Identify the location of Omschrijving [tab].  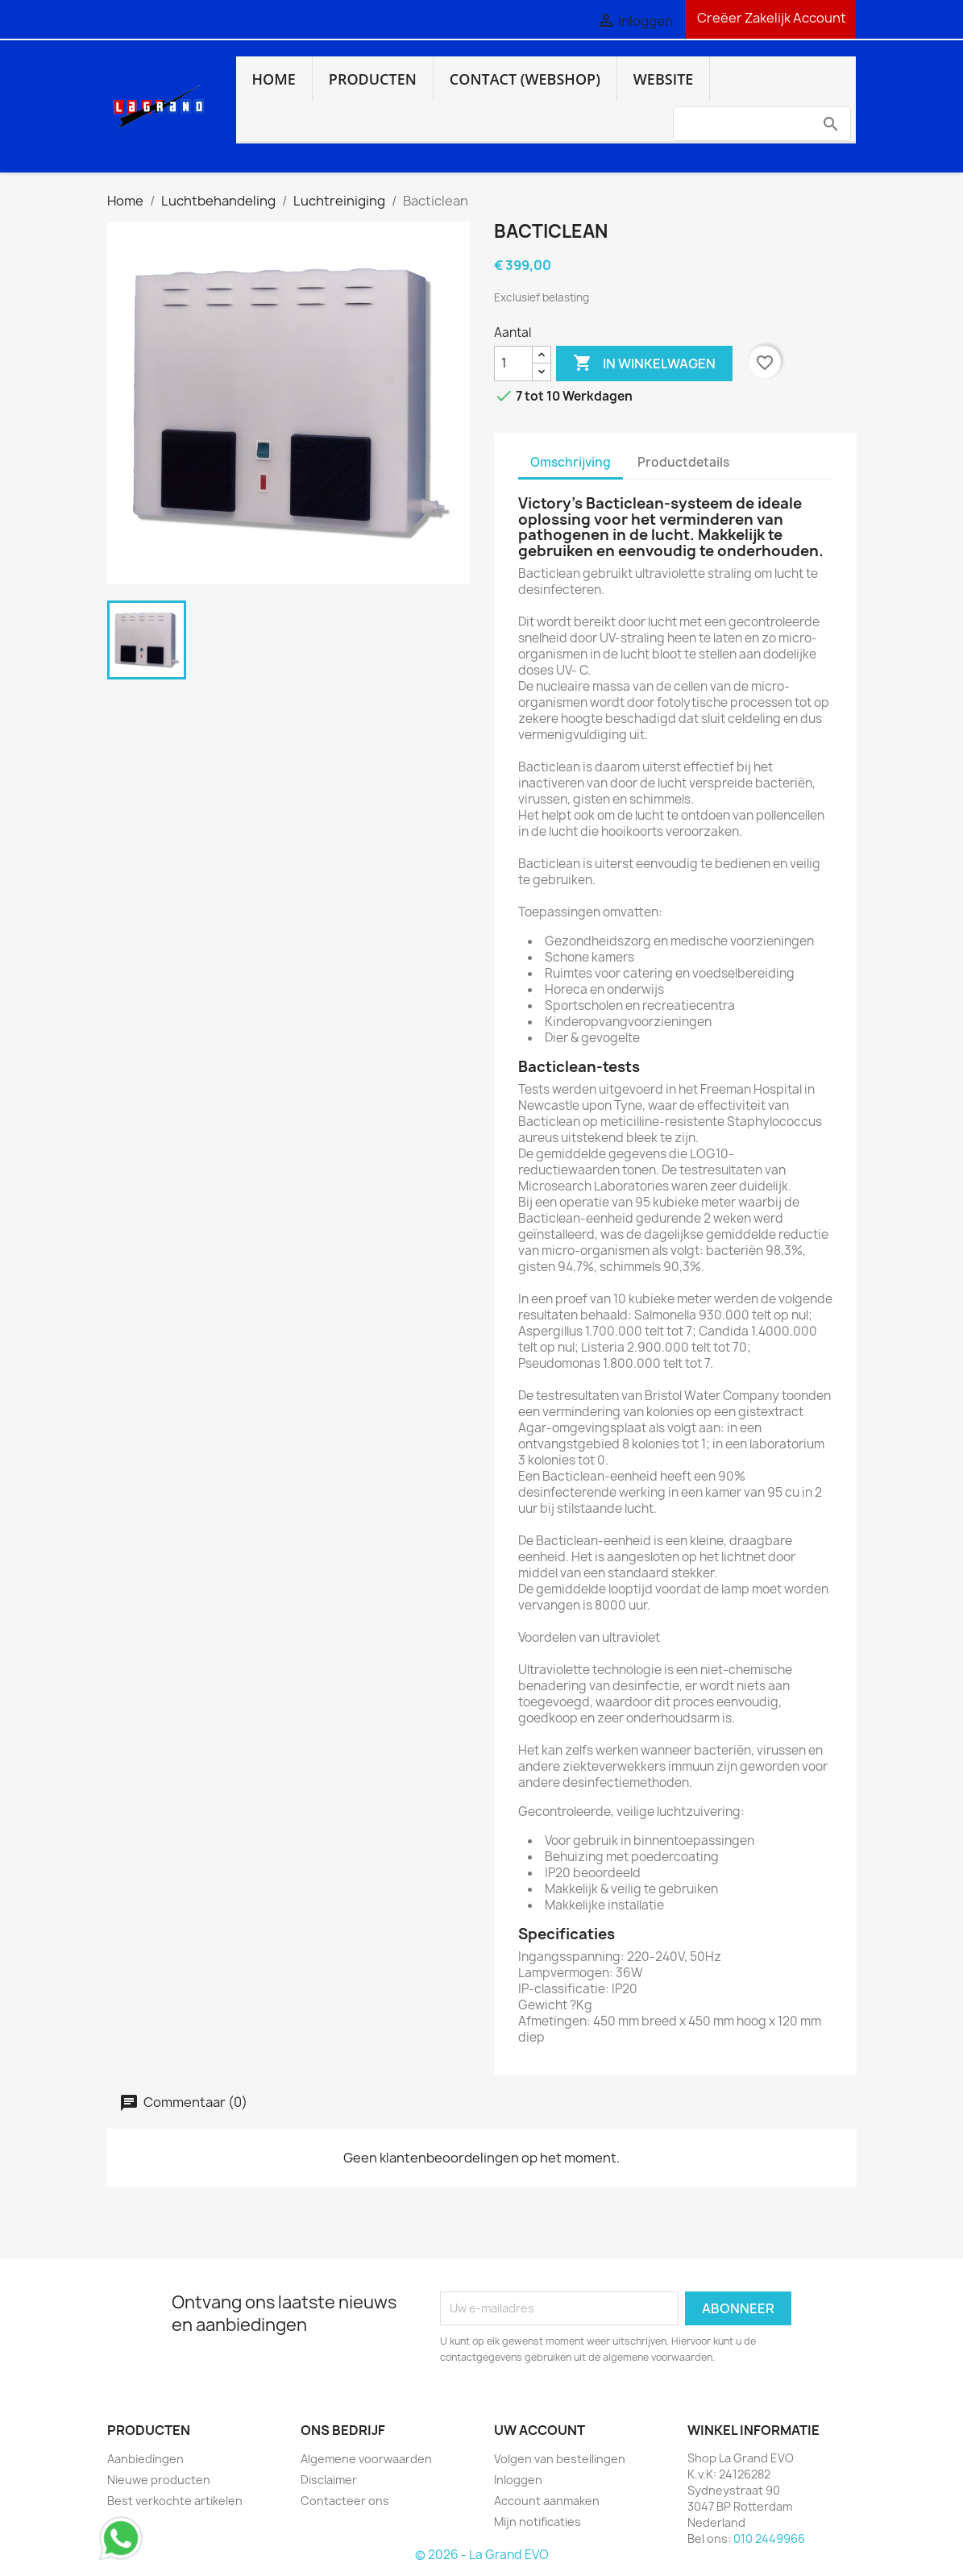
(570, 462).